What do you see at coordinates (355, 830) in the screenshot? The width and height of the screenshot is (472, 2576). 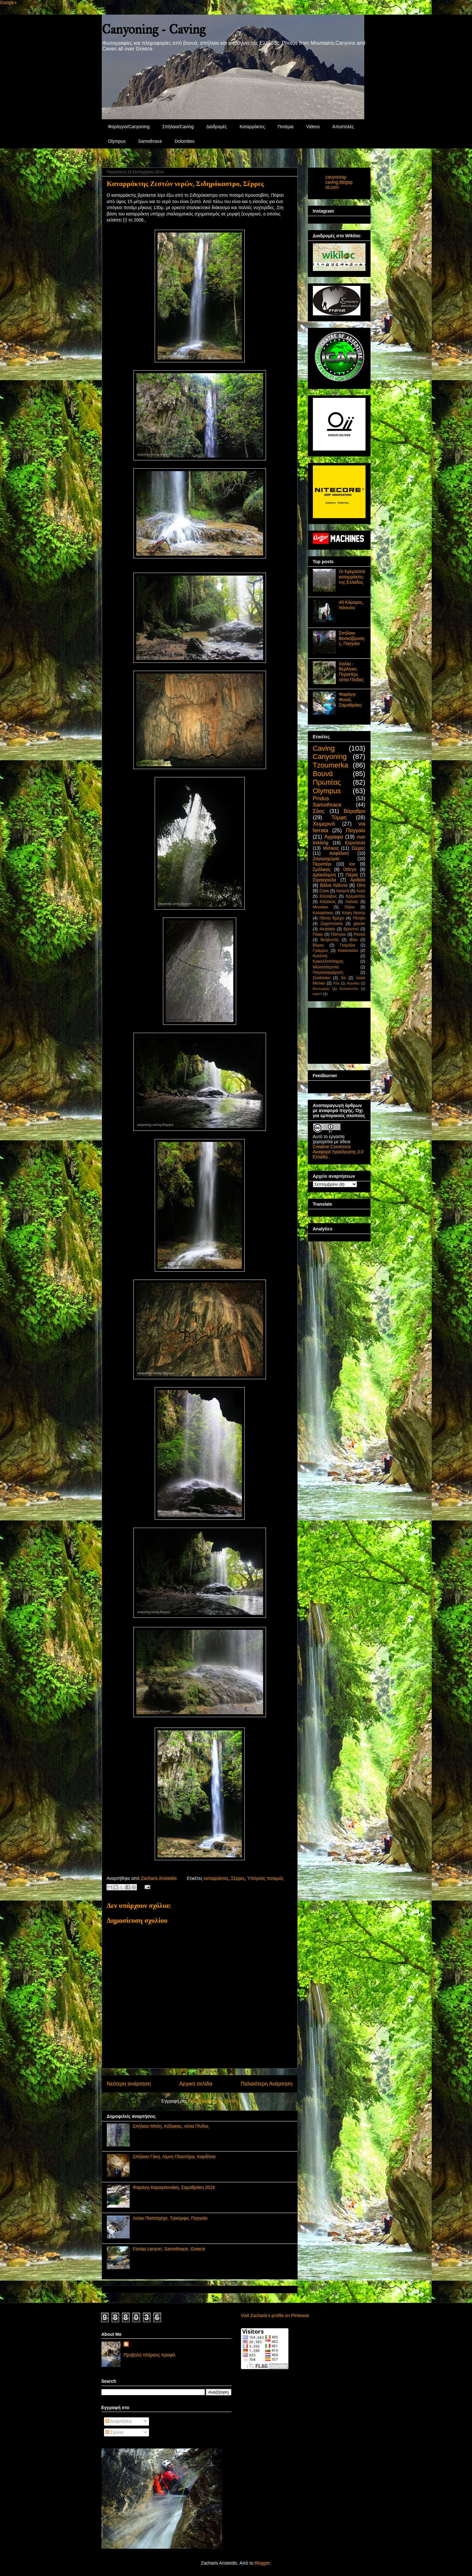 I see `Παγγαίο` at bounding box center [355, 830].